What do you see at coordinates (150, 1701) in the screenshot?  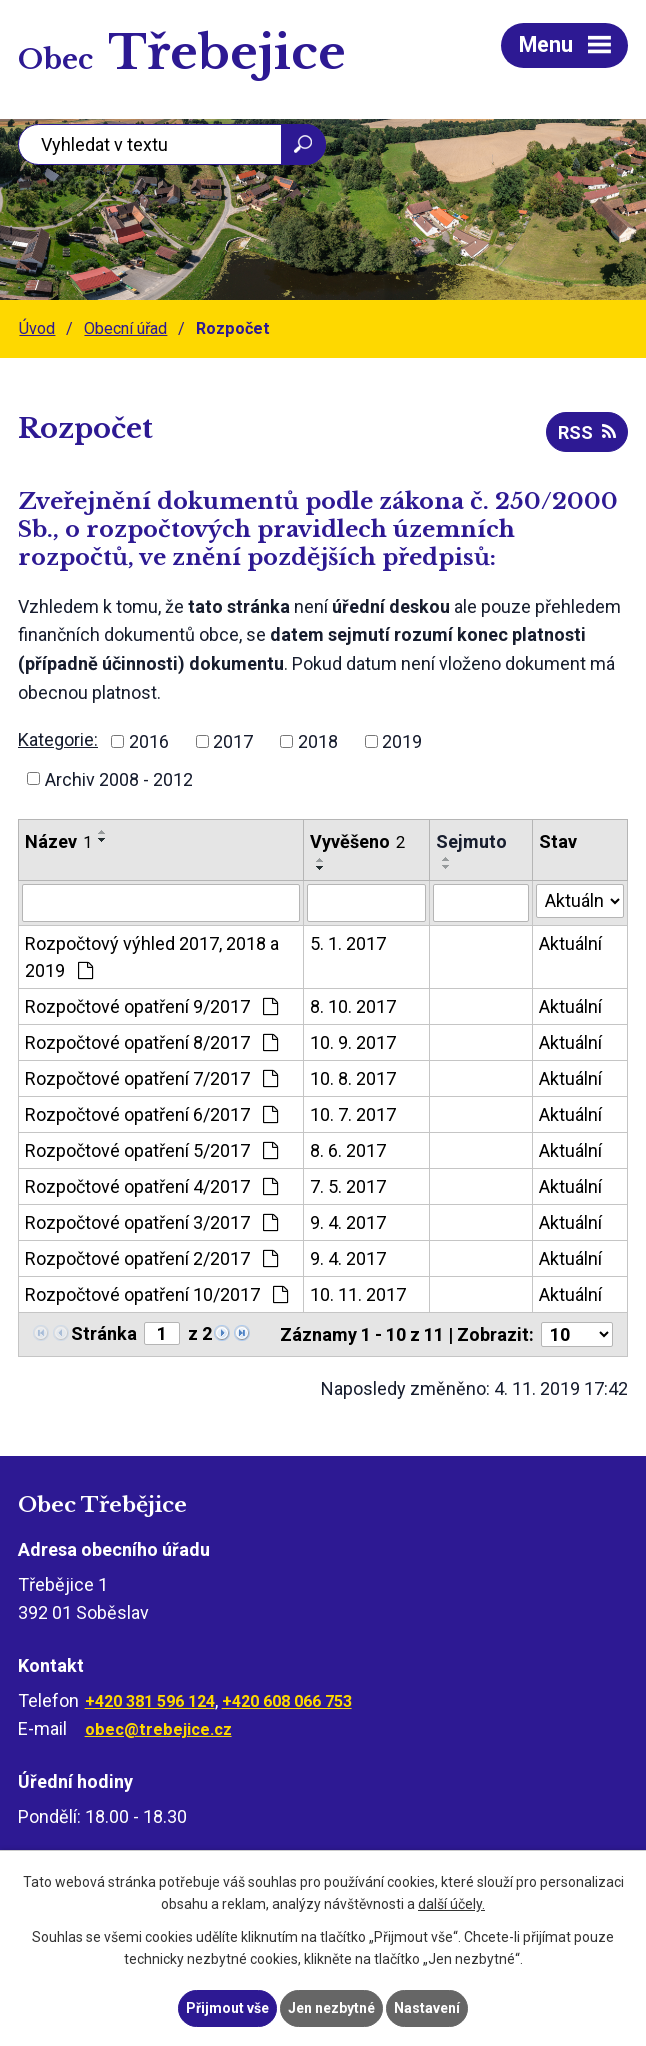 I see `+420 381 596 124` at bounding box center [150, 1701].